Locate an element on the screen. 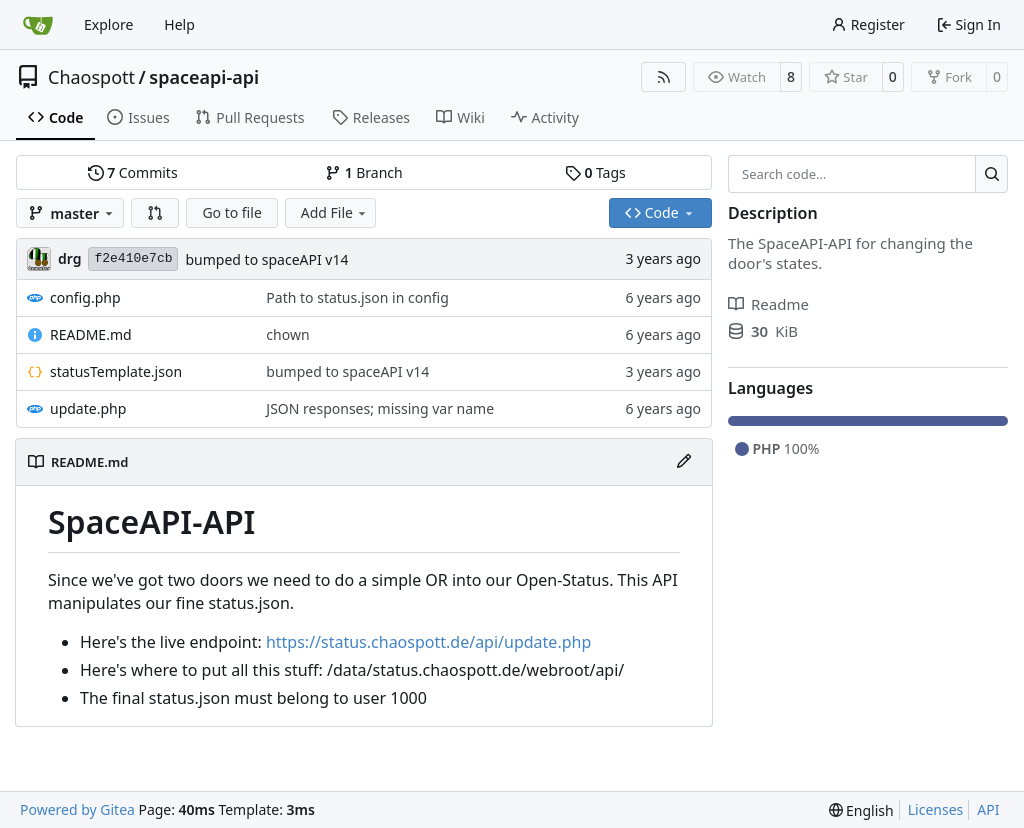 The width and height of the screenshot is (1024, 828). [menu] is located at coordinates (861, 810).